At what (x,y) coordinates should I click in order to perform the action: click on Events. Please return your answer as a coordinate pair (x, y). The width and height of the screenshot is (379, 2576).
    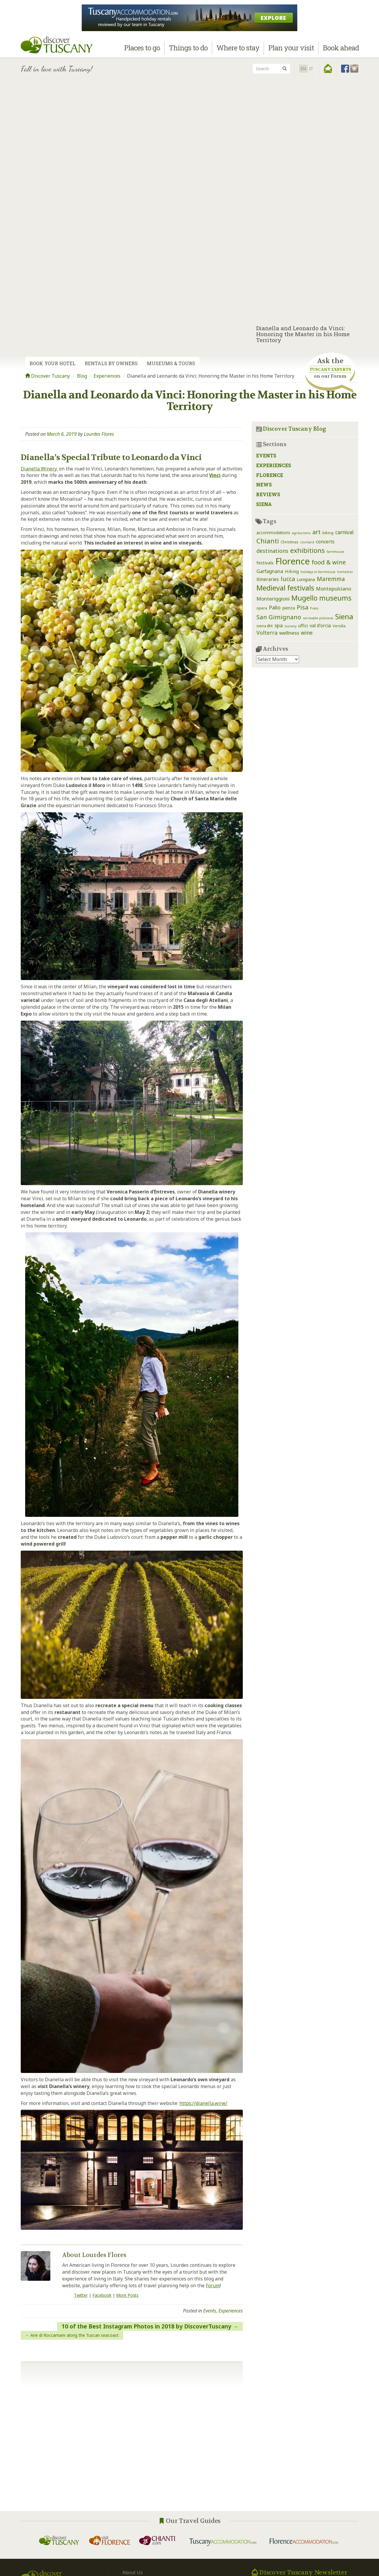
    Looking at the image, I should click on (209, 2310).